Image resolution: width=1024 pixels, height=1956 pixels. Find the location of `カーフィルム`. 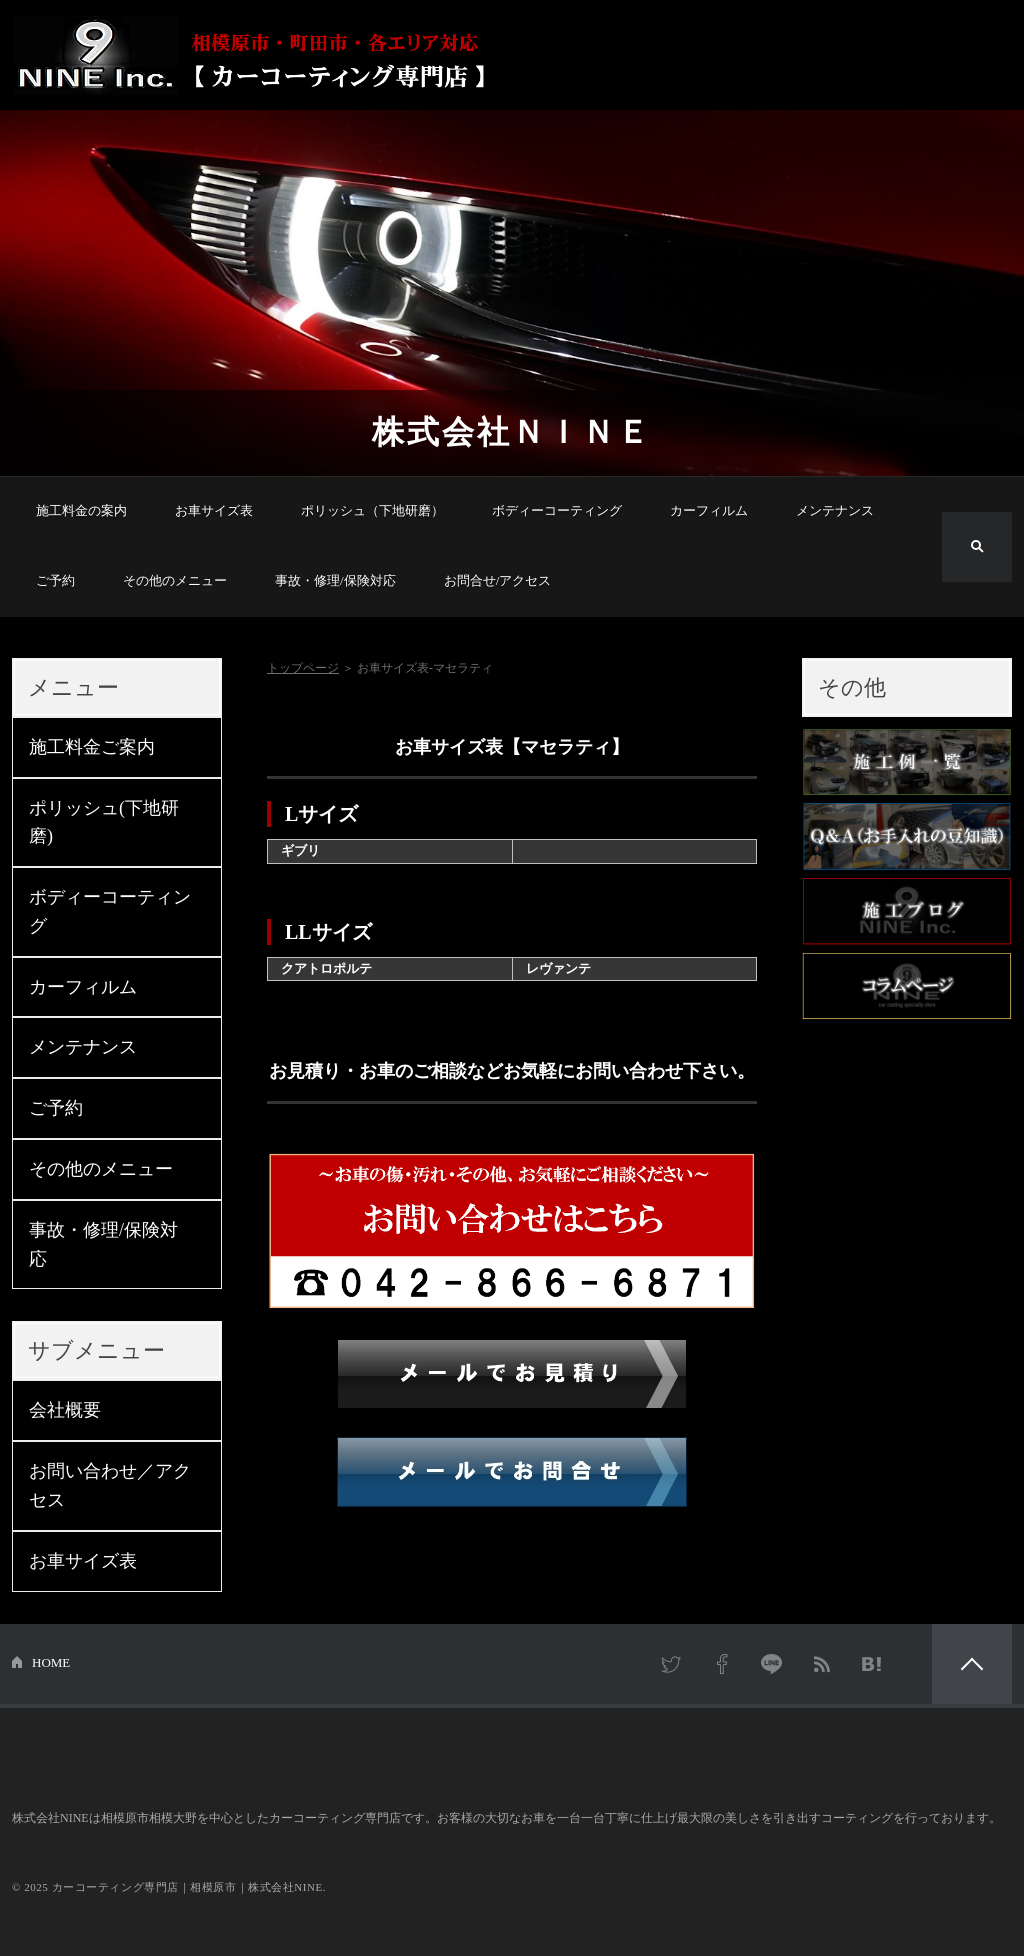

カーフィルム is located at coordinates (709, 510).